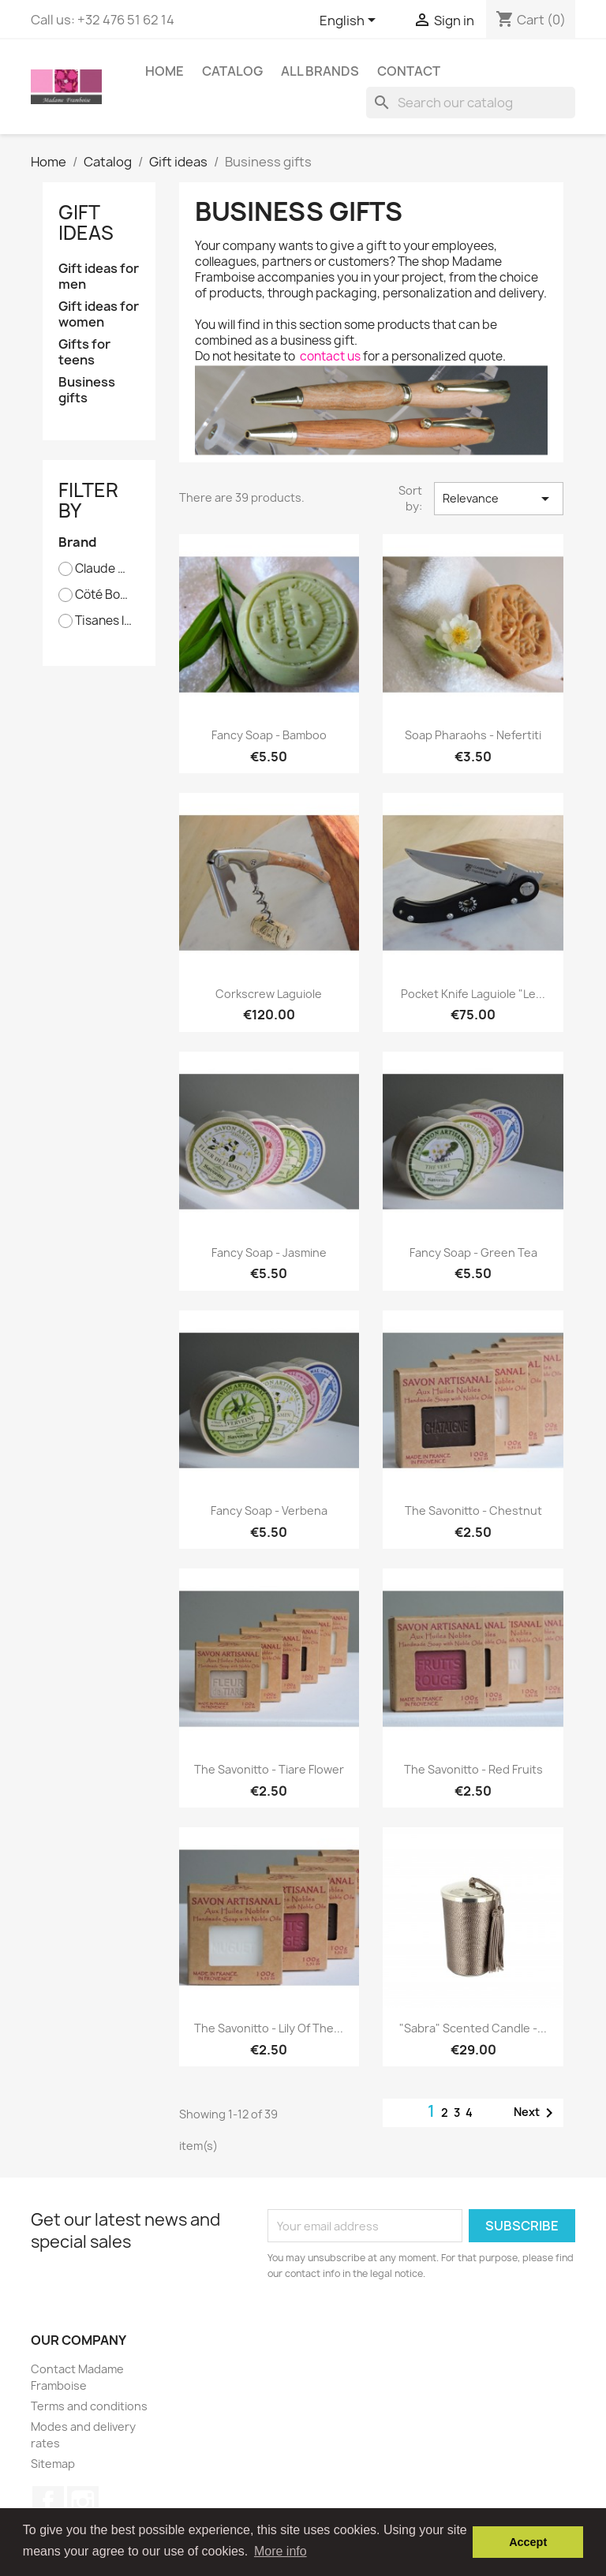 The image size is (606, 2576). Describe the element at coordinates (83, 2502) in the screenshot. I see `Instagram` at that location.